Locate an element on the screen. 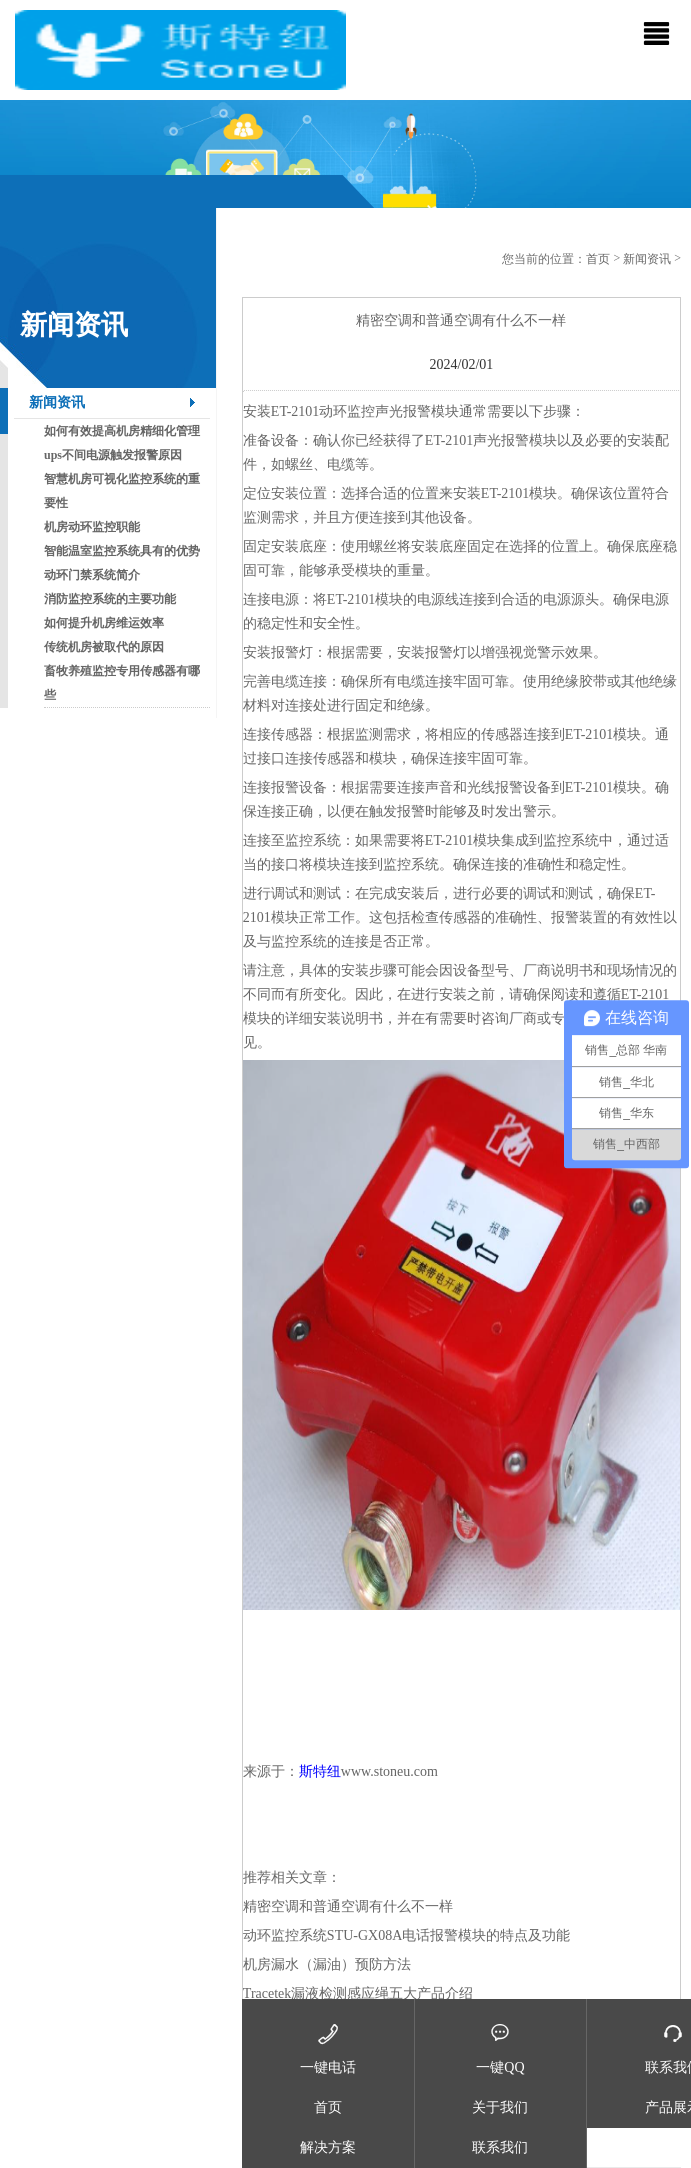  智能温室监控系统具有的优势 is located at coordinates (122, 551).